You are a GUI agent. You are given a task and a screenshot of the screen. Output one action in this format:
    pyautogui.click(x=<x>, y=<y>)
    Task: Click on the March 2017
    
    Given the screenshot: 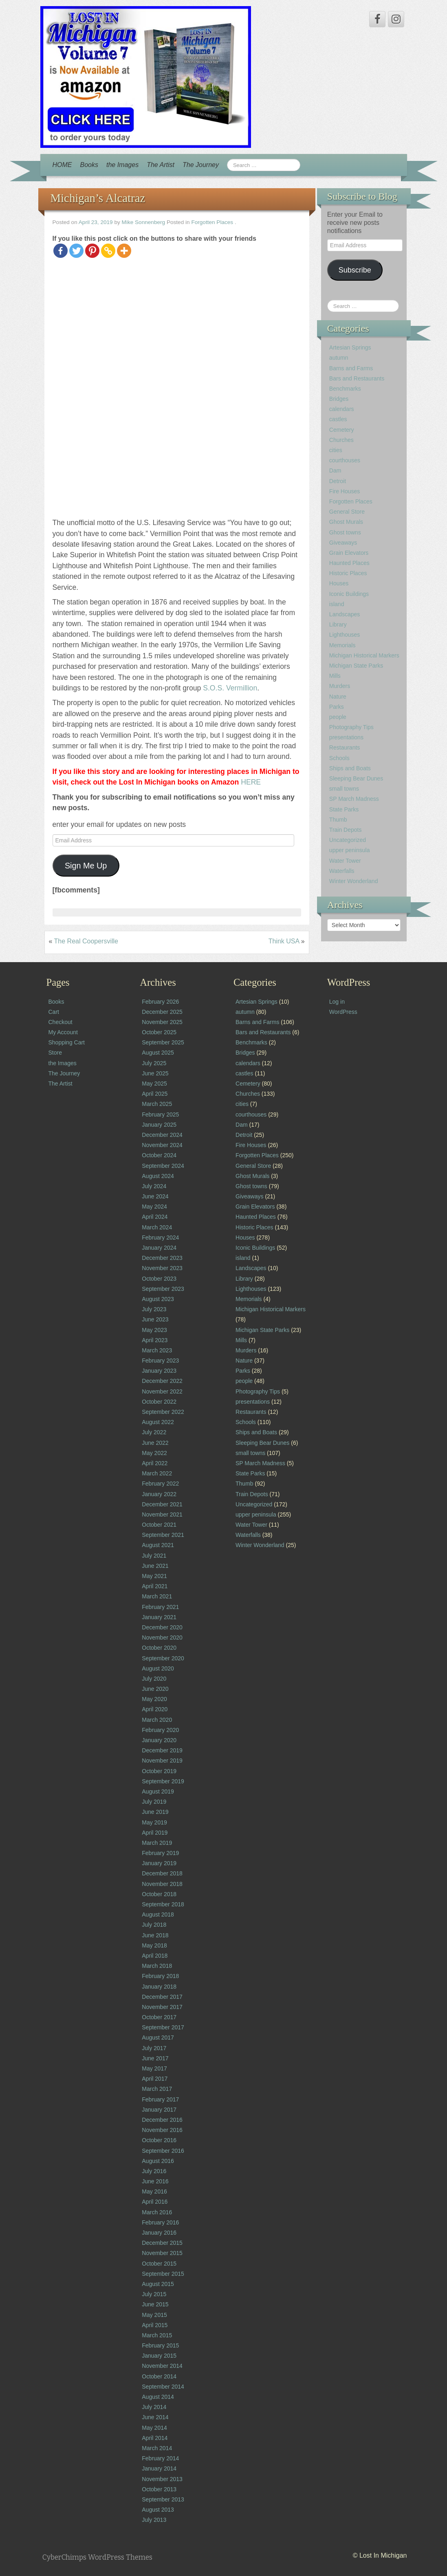 What is the action you would take?
    pyautogui.click(x=157, y=2089)
    